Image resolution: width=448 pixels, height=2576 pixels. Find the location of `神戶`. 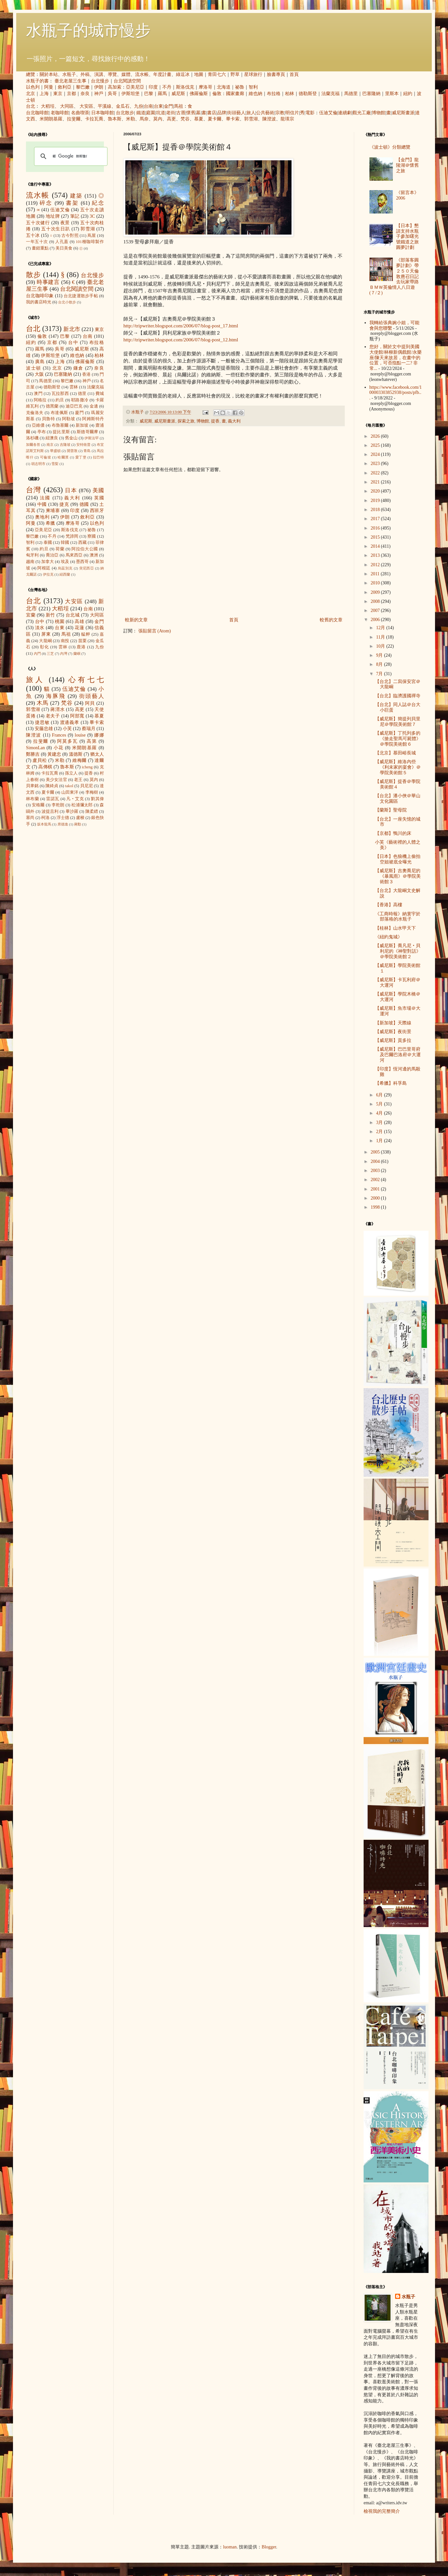

神戶 is located at coordinates (98, 93).